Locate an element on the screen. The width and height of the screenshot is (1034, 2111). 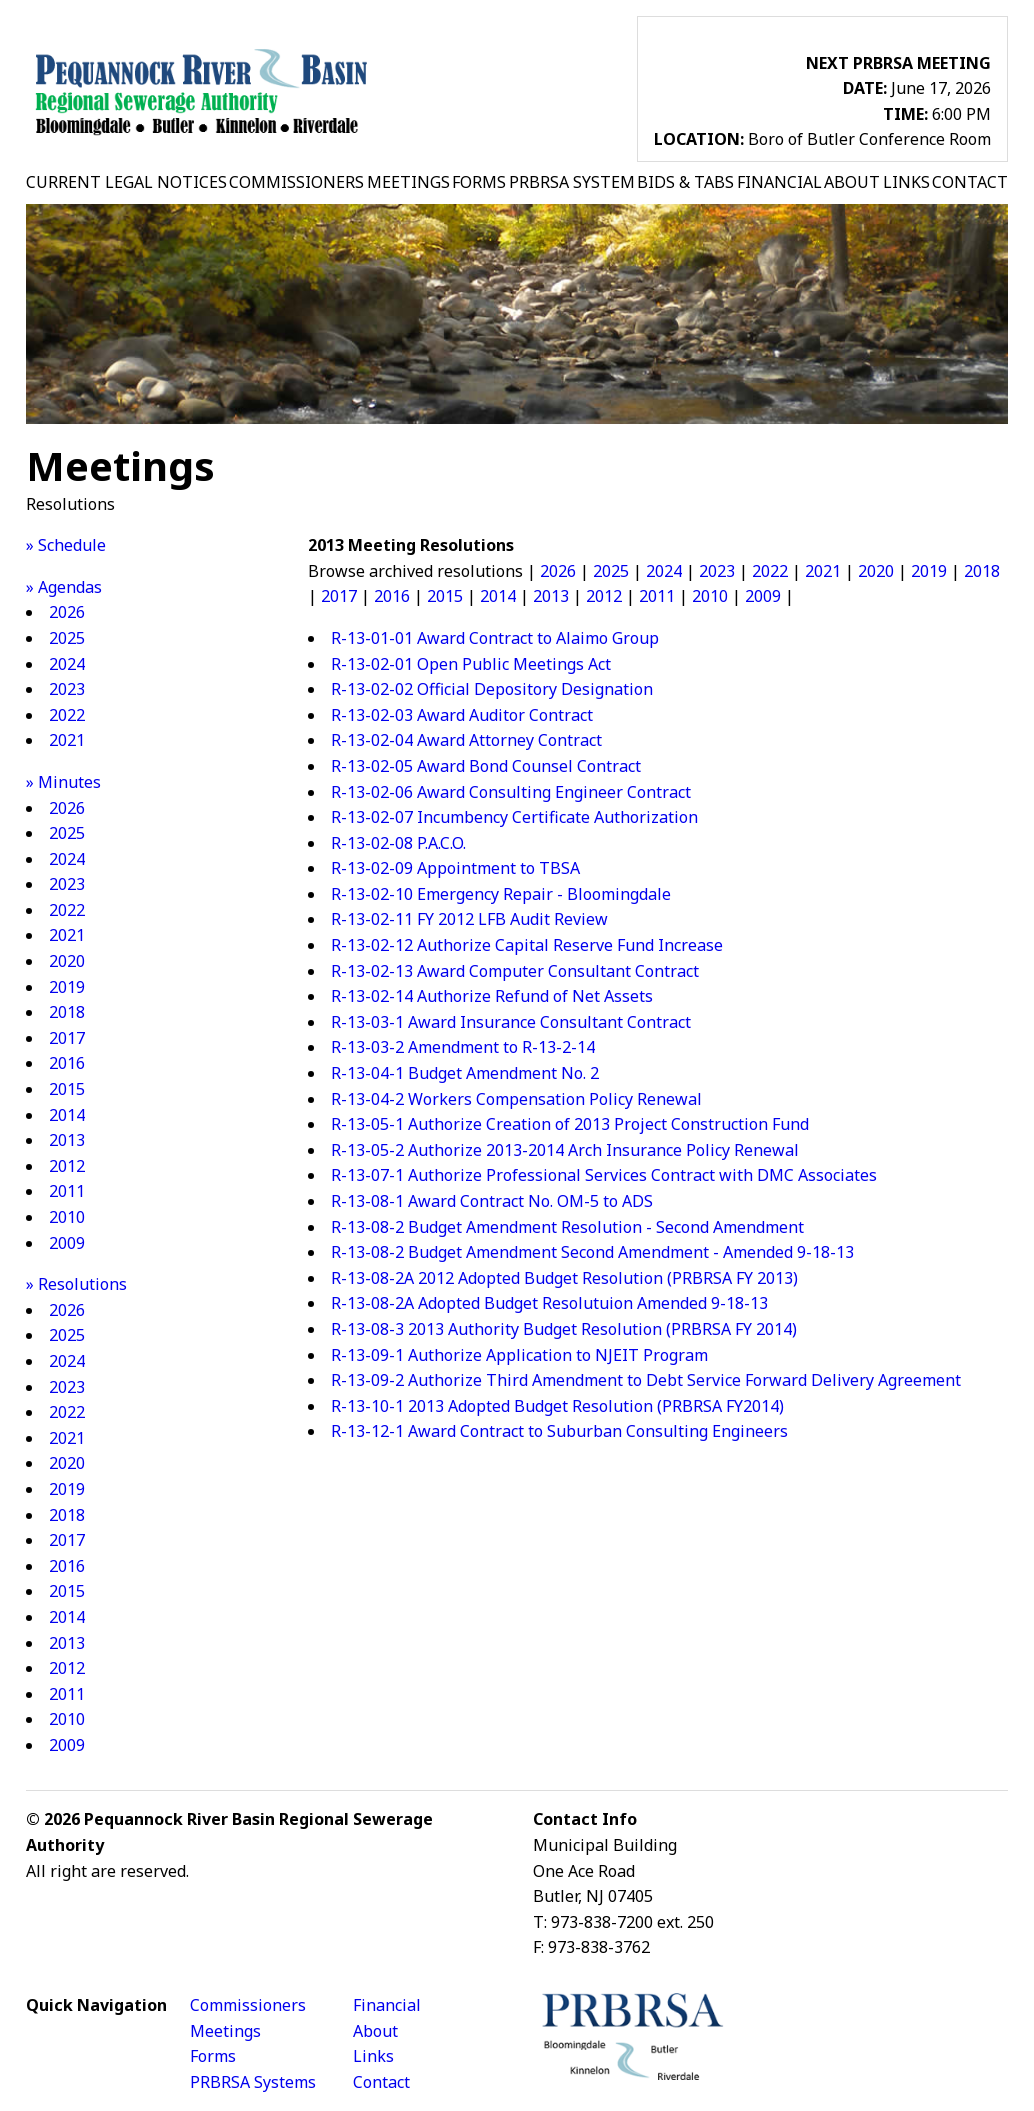
Meetings is located at coordinates (225, 2031).